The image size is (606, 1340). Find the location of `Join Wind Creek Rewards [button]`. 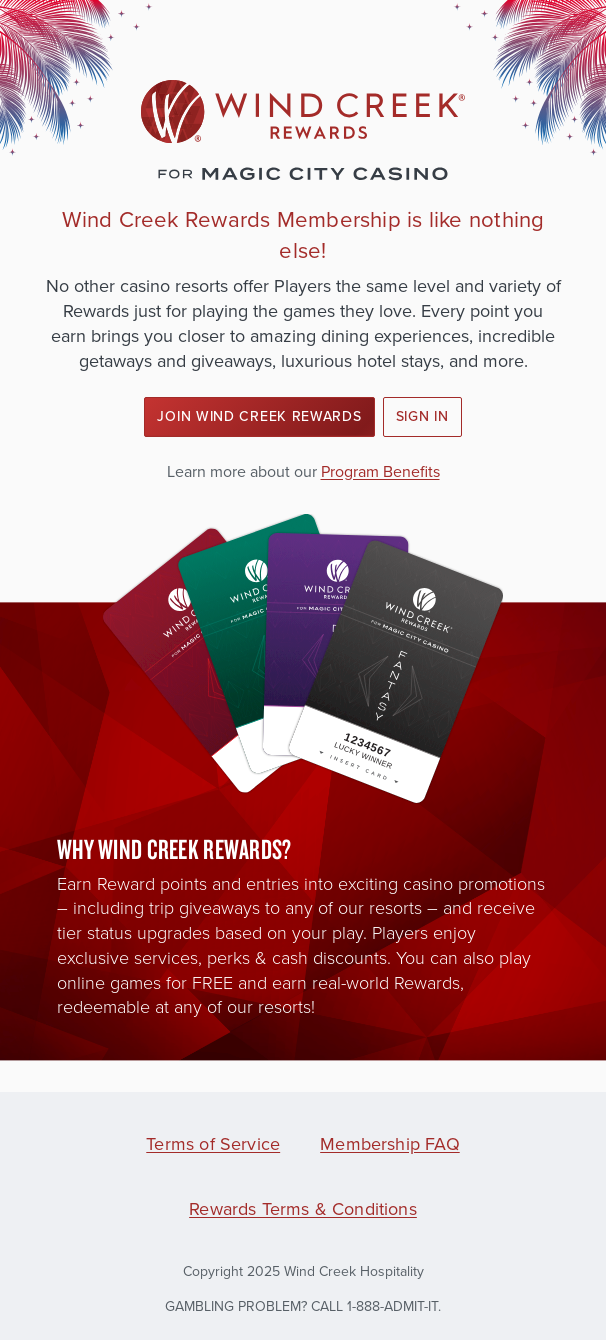

Join Wind Creek Rewards [button] is located at coordinates (259, 416).